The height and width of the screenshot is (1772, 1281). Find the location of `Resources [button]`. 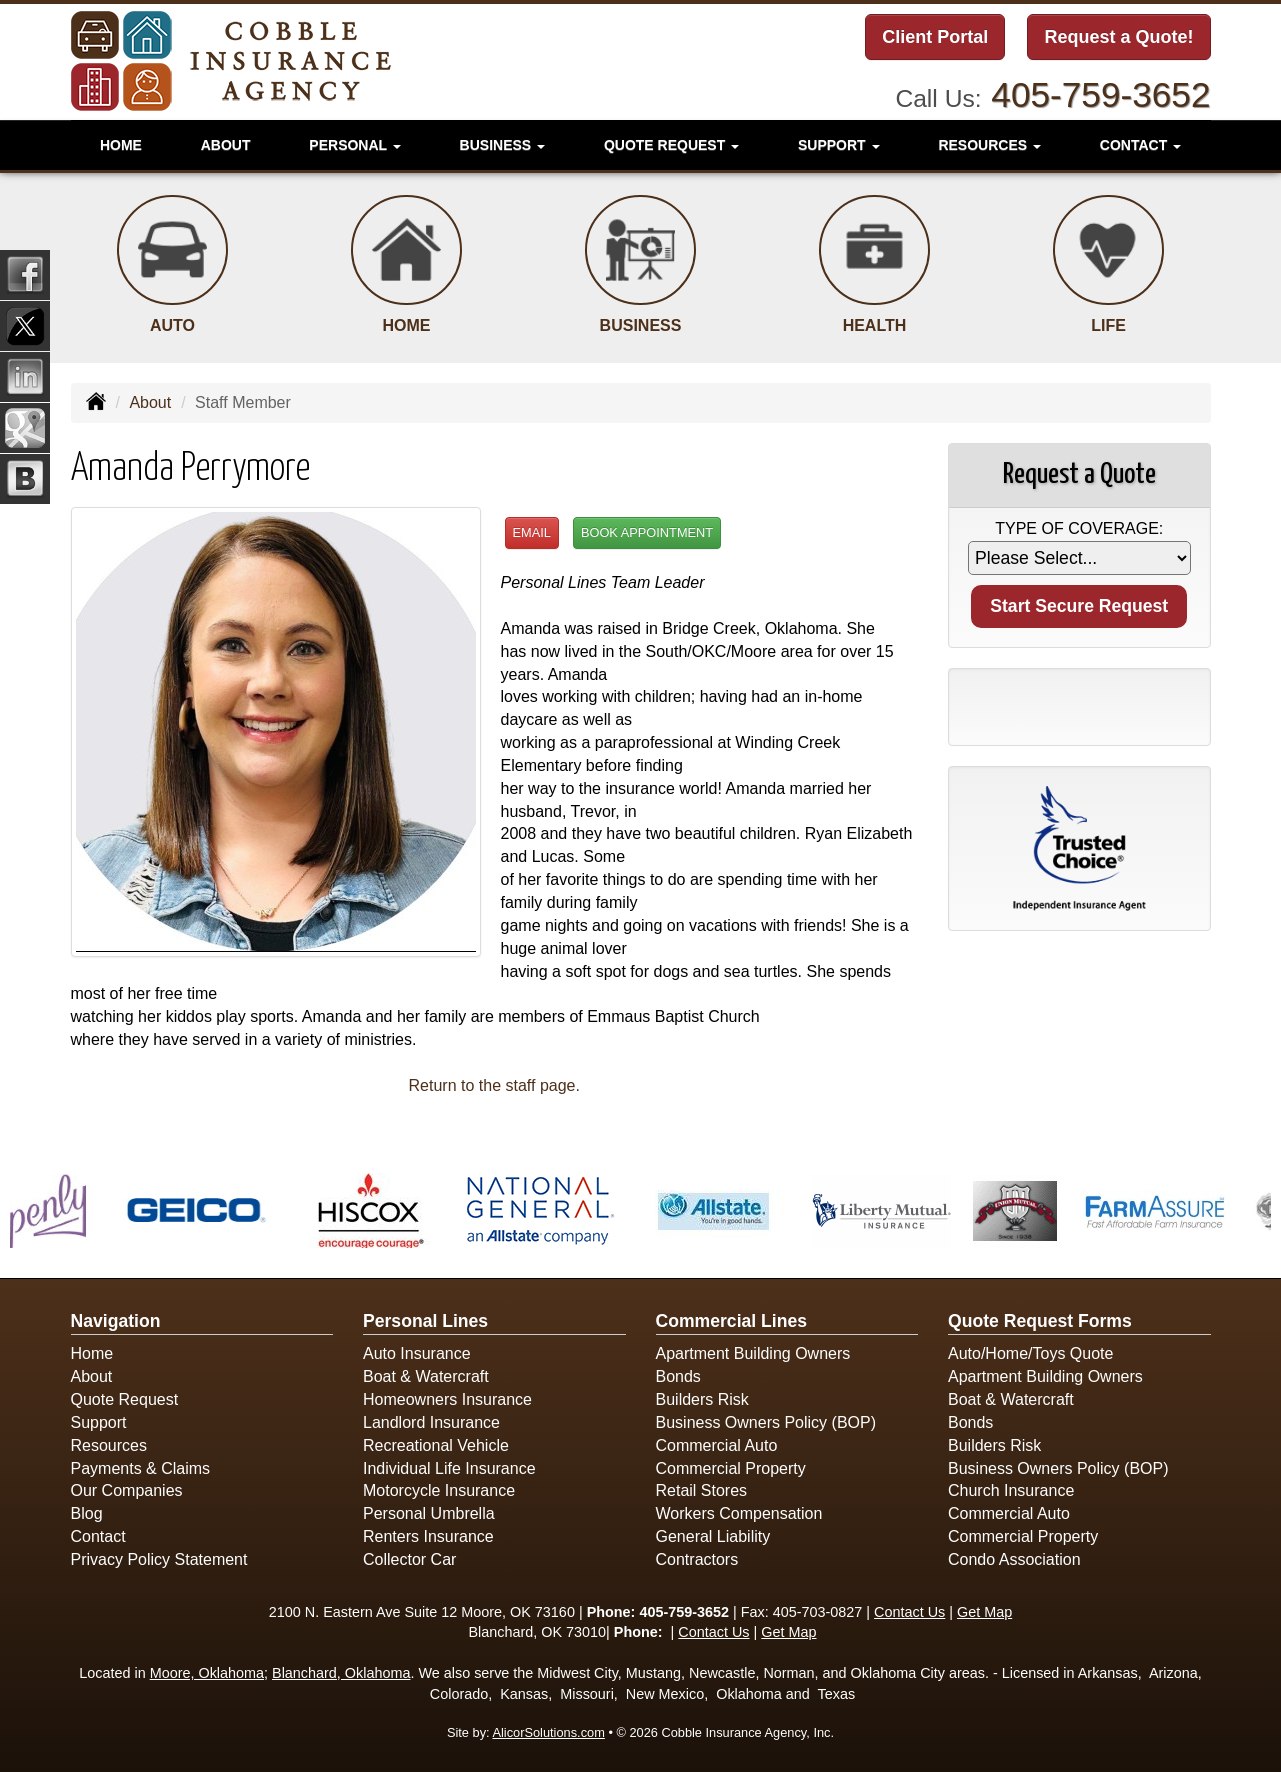

Resources [button] is located at coordinates (989, 145).